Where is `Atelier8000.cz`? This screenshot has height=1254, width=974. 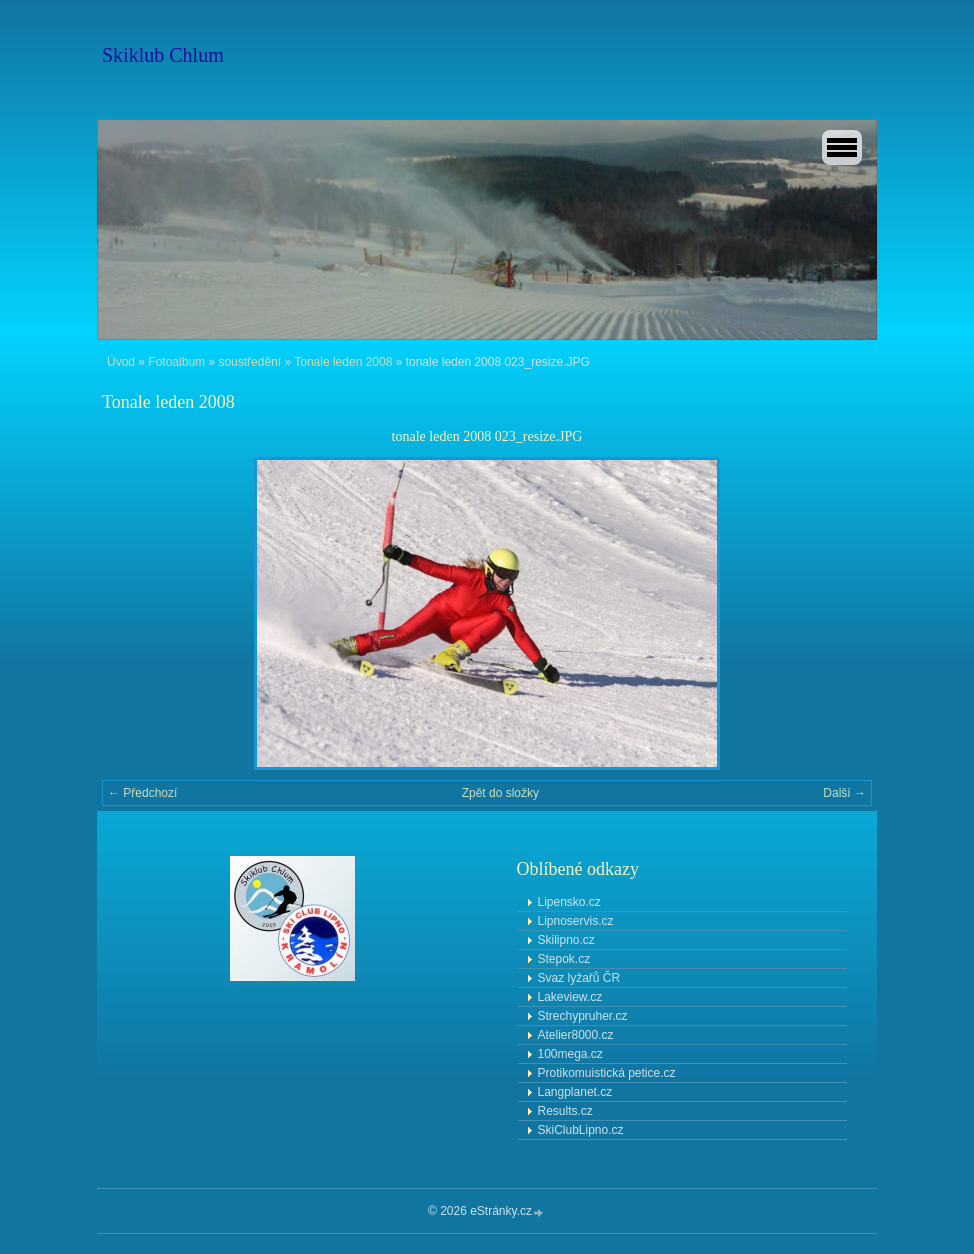
Atelier8000.cz is located at coordinates (576, 1035).